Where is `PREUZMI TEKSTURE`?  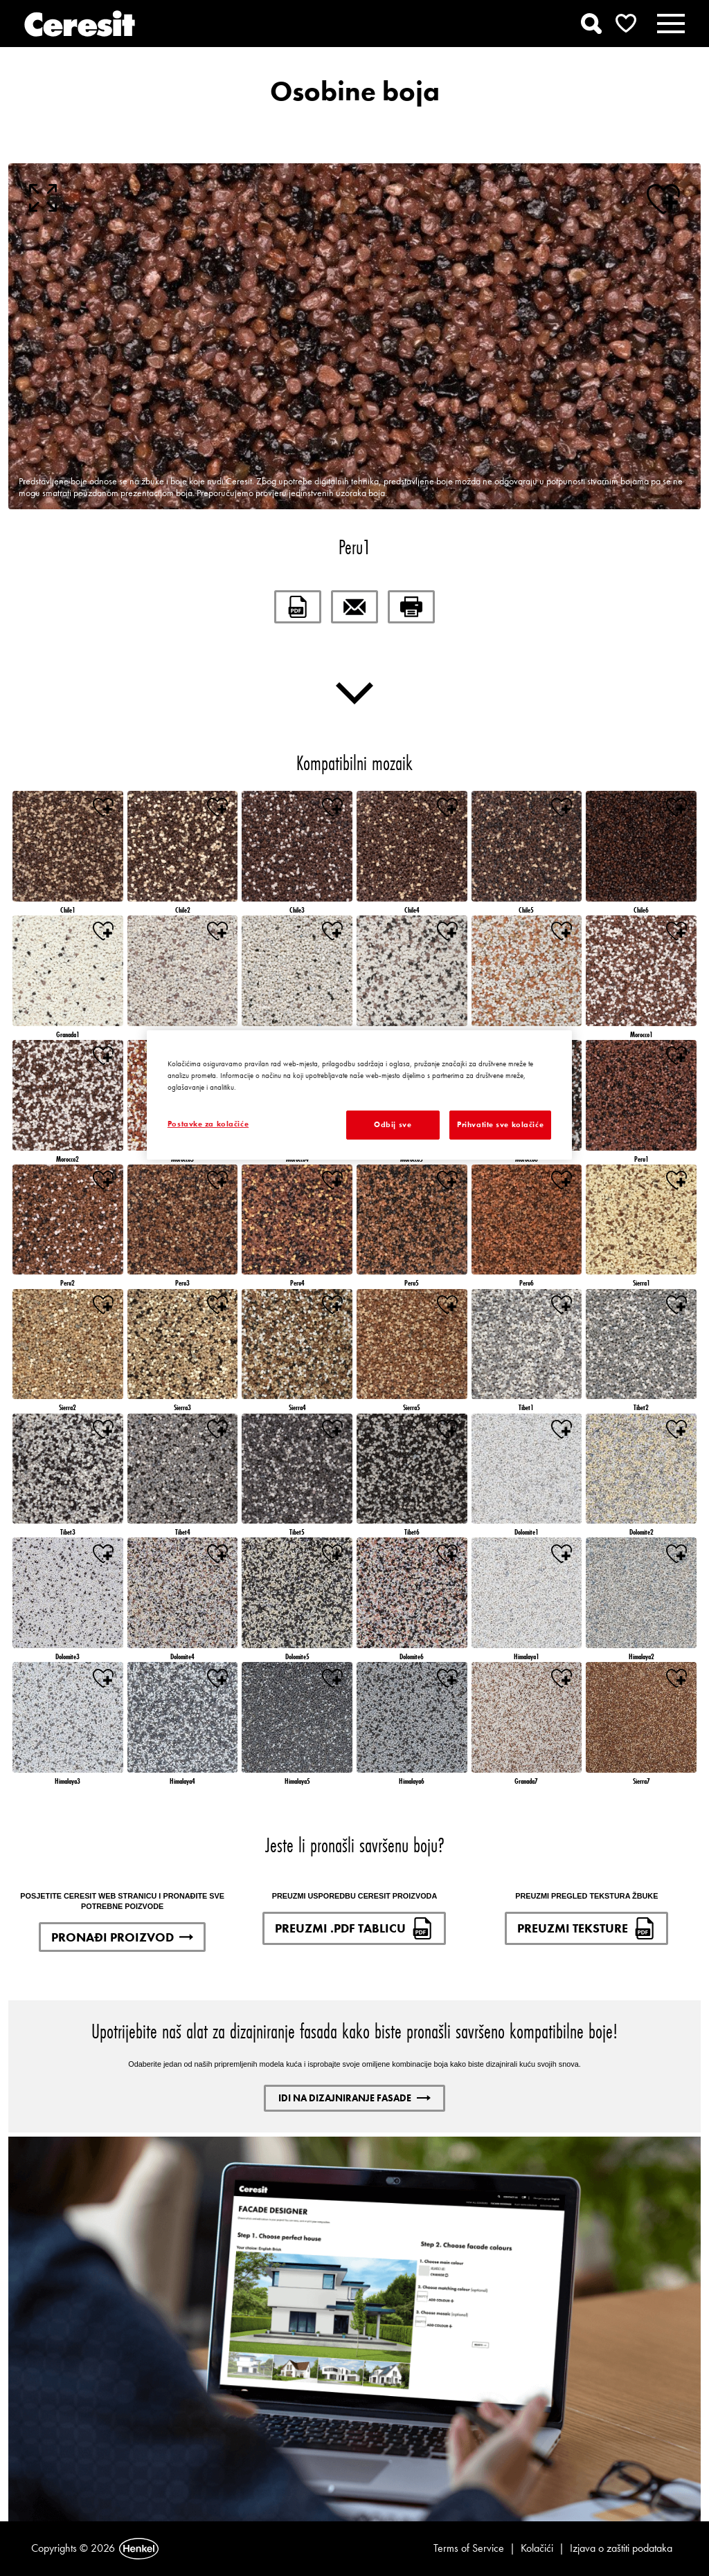 PREUZMI TEKSTURE is located at coordinates (586, 1928).